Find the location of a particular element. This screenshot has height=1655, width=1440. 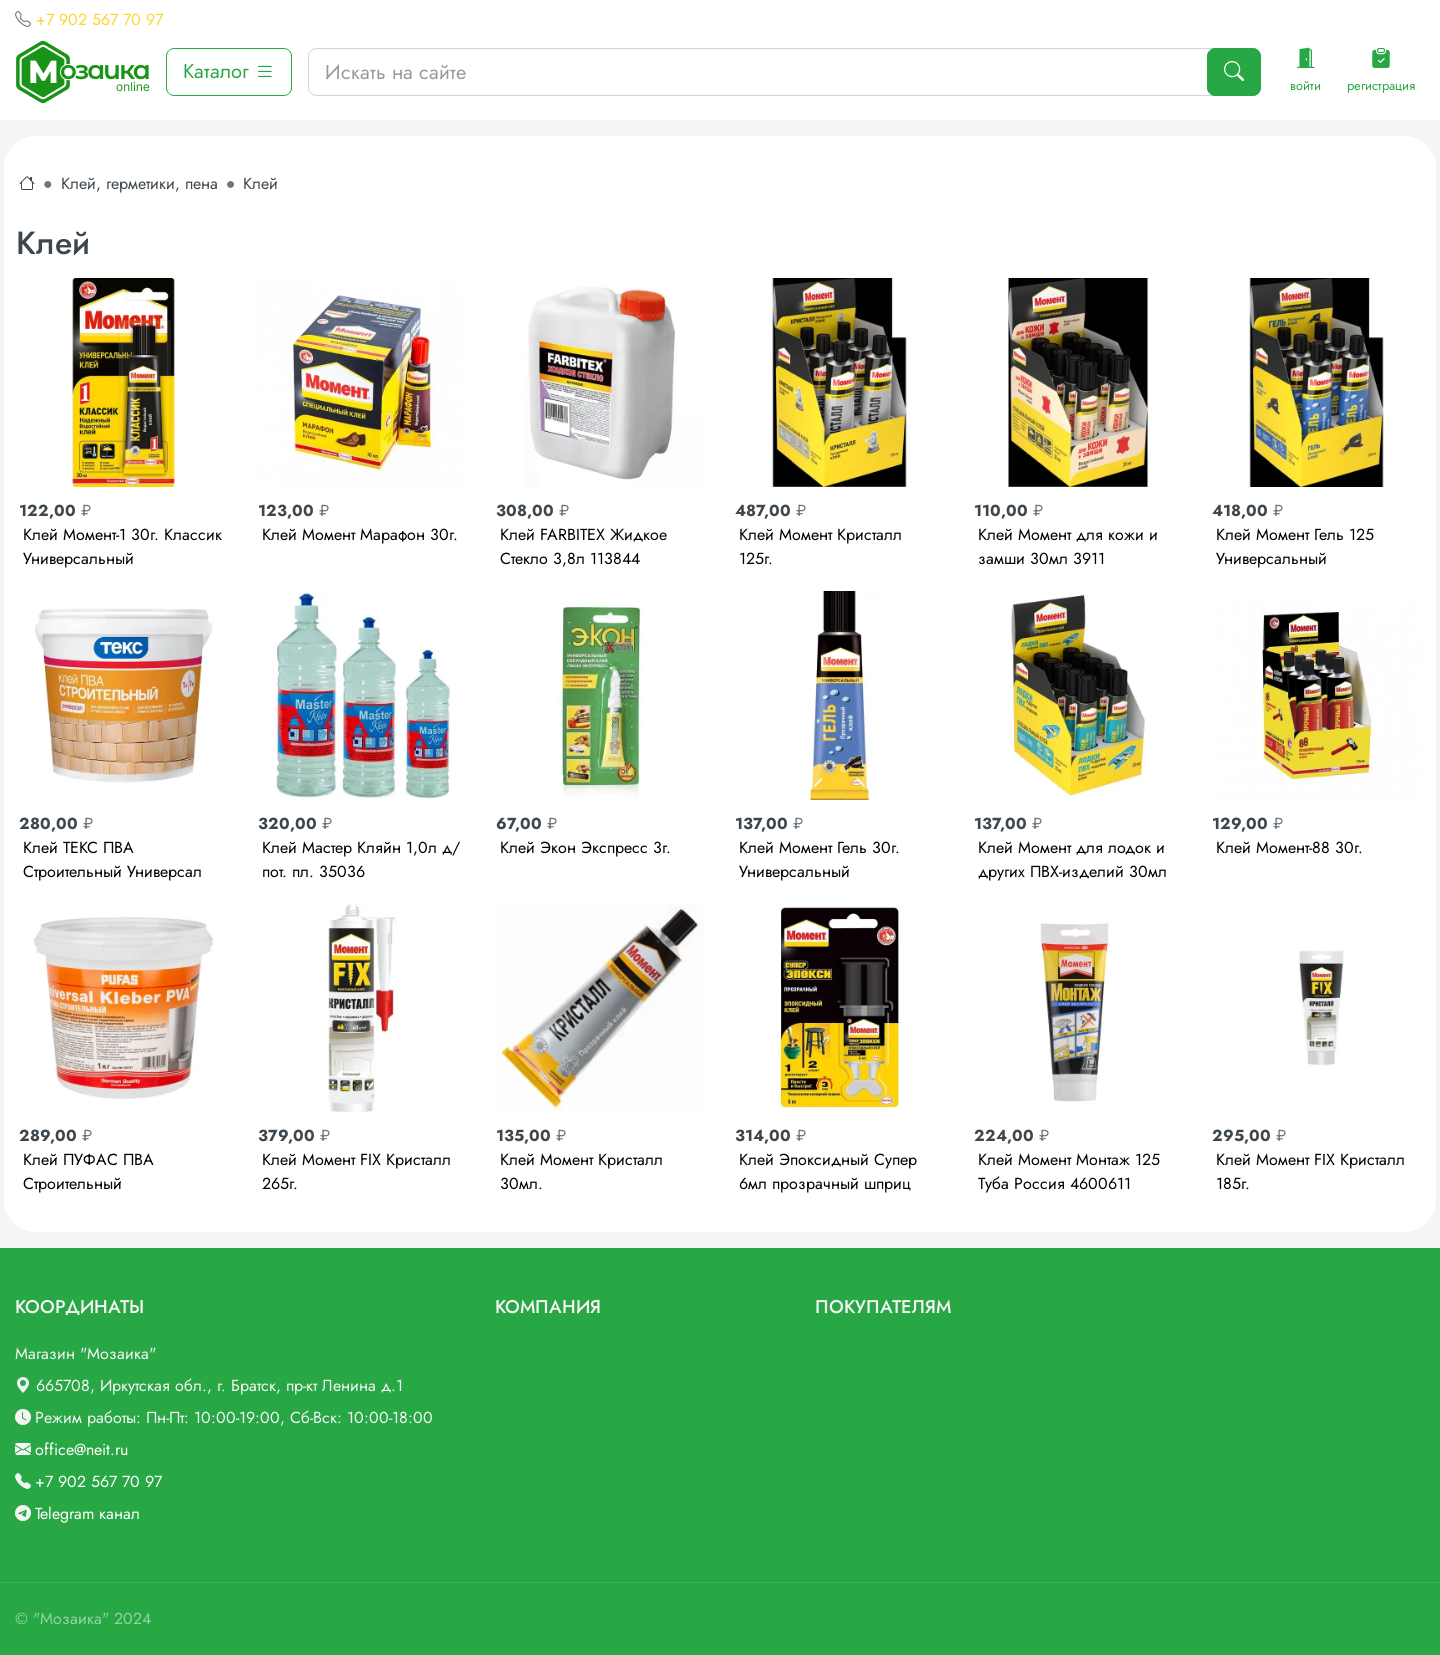

[Поиск] is located at coordinates (1234, 72).